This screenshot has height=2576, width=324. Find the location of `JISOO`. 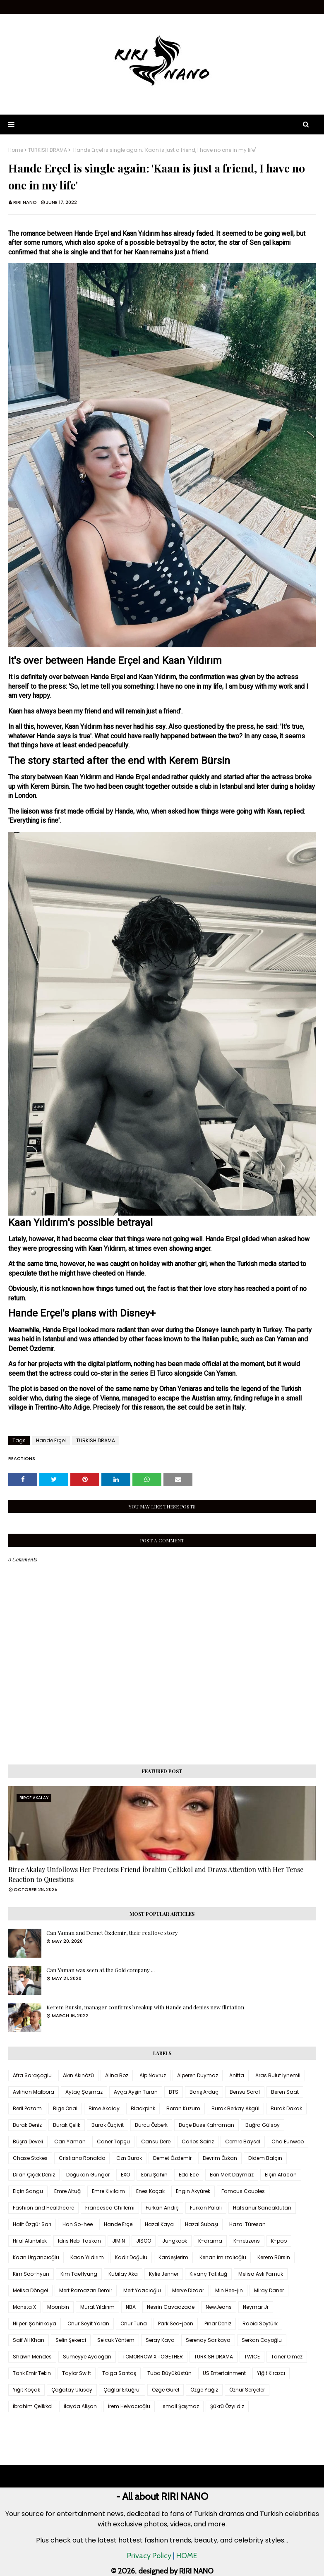

JISOO is located at coordinates (143, 2240).